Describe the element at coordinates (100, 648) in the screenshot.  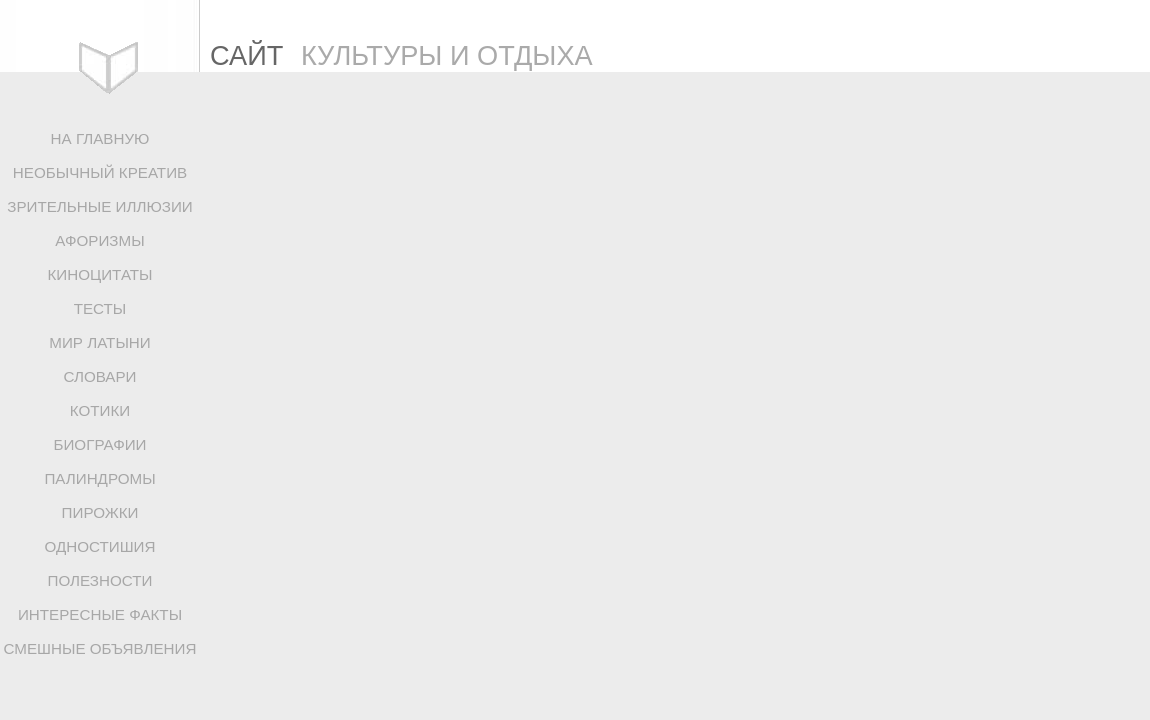
I see `СМЕШНЫЕ ОБЪЯВЛЕНИЯ` at that location.